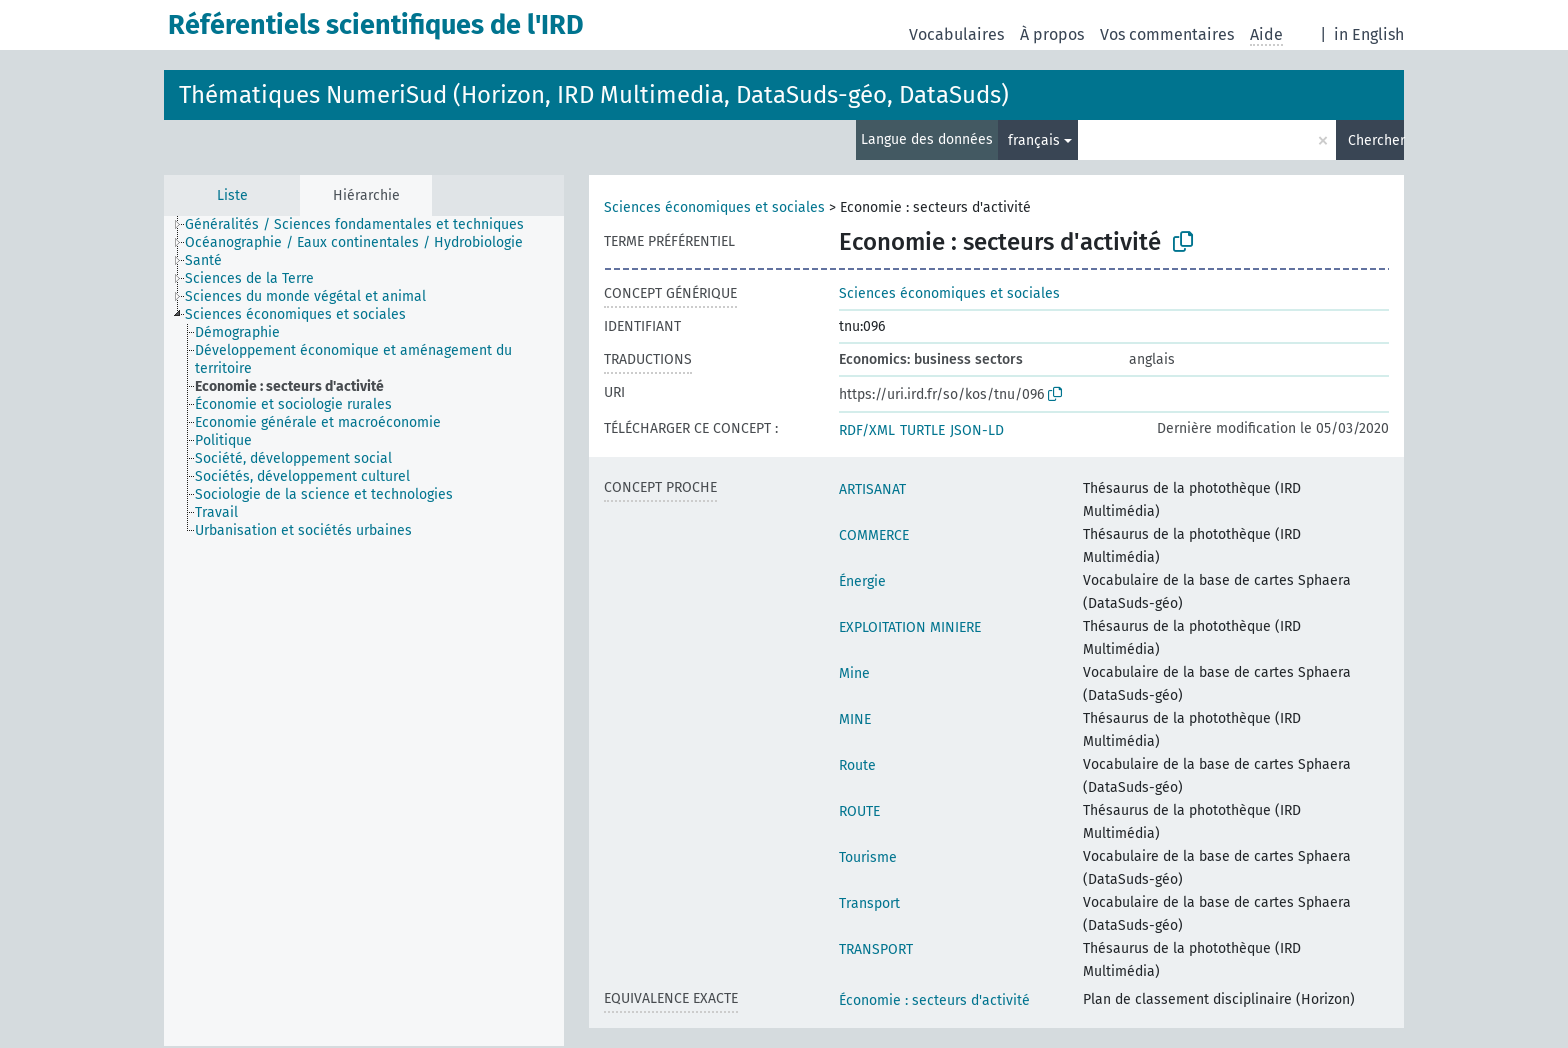  Describe the element at coordinates (872, 489) in the screenshot. I see `ARTISANAT` at that location.